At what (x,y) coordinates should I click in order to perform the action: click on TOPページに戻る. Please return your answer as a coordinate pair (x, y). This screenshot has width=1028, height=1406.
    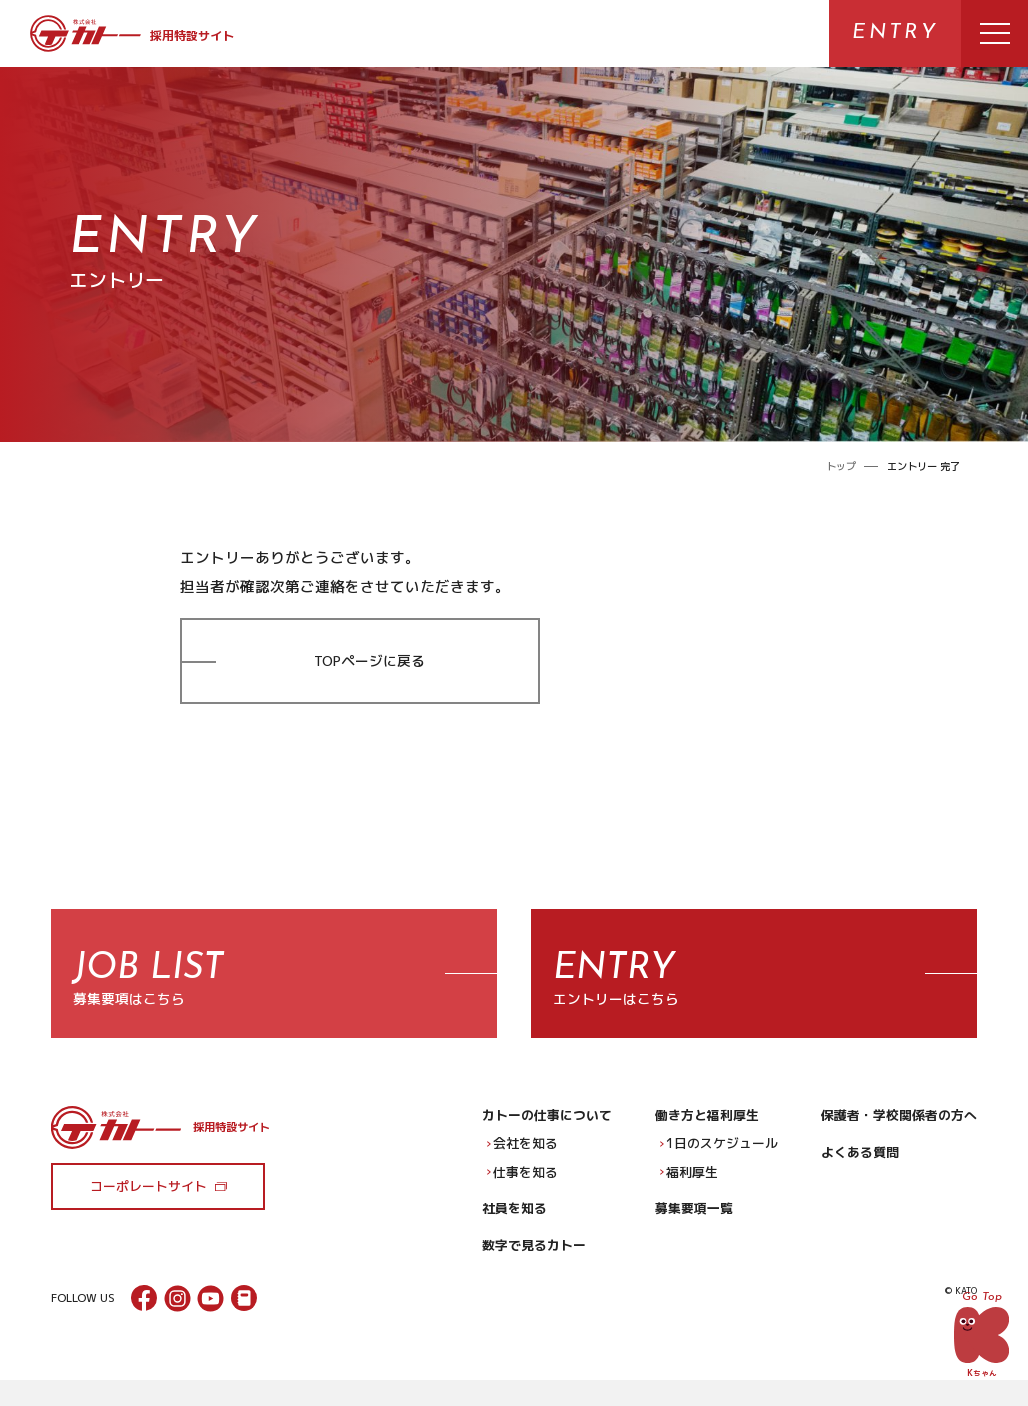
    Looking at the image, I should click on (369, 660).